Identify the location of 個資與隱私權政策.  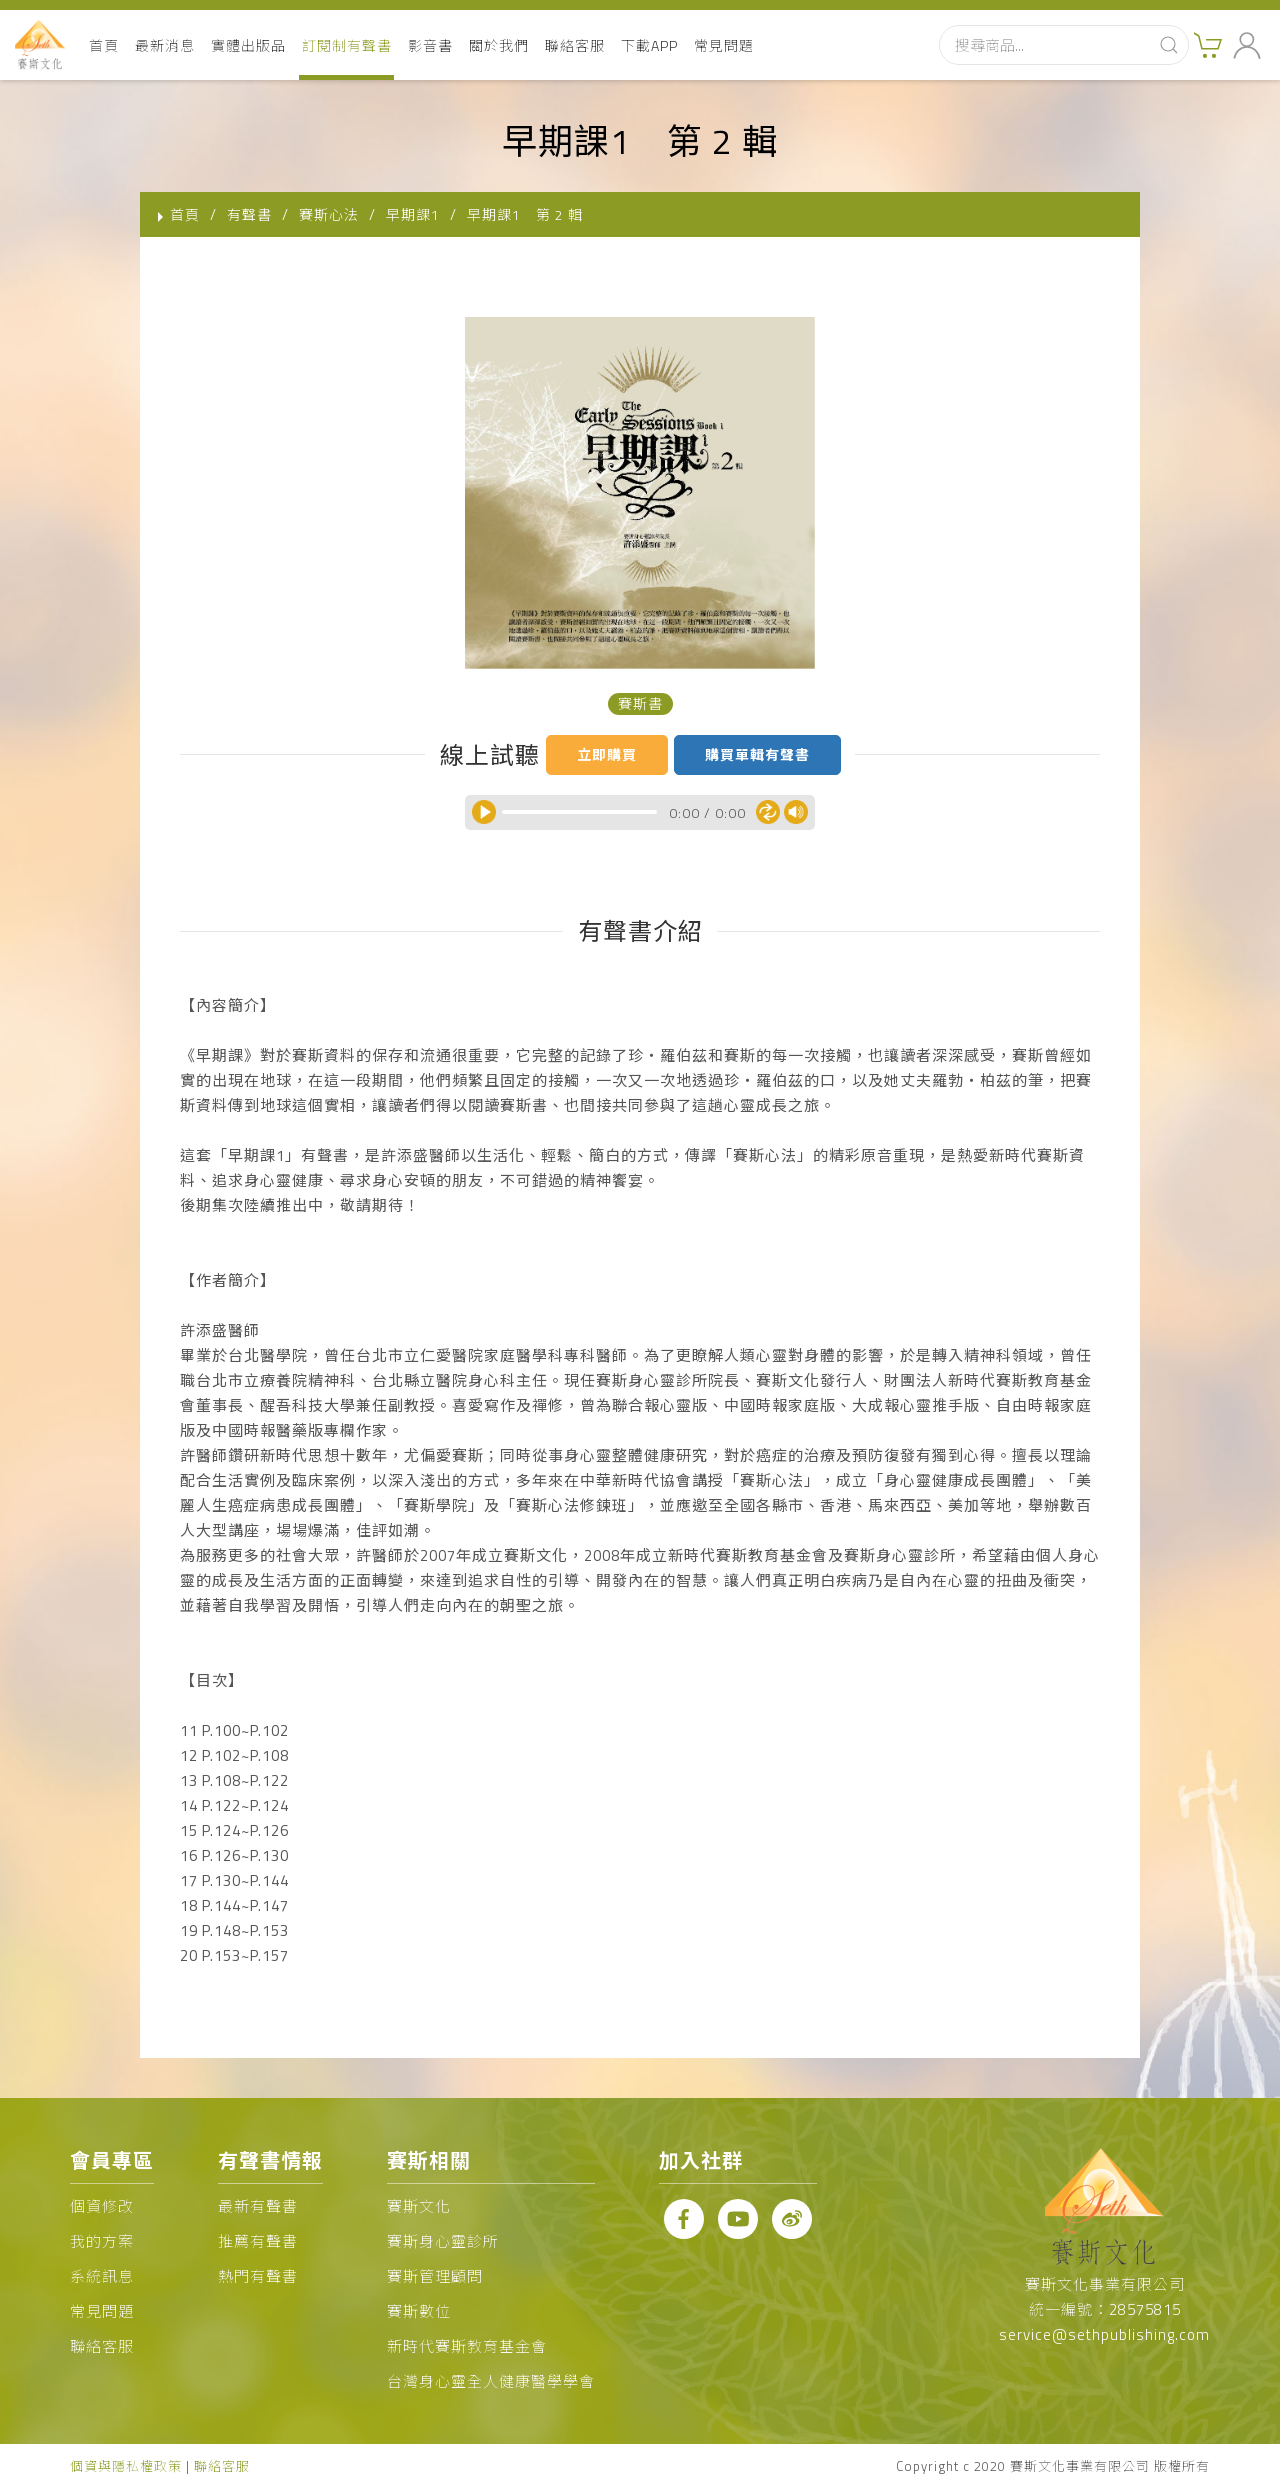
(126, 2466).